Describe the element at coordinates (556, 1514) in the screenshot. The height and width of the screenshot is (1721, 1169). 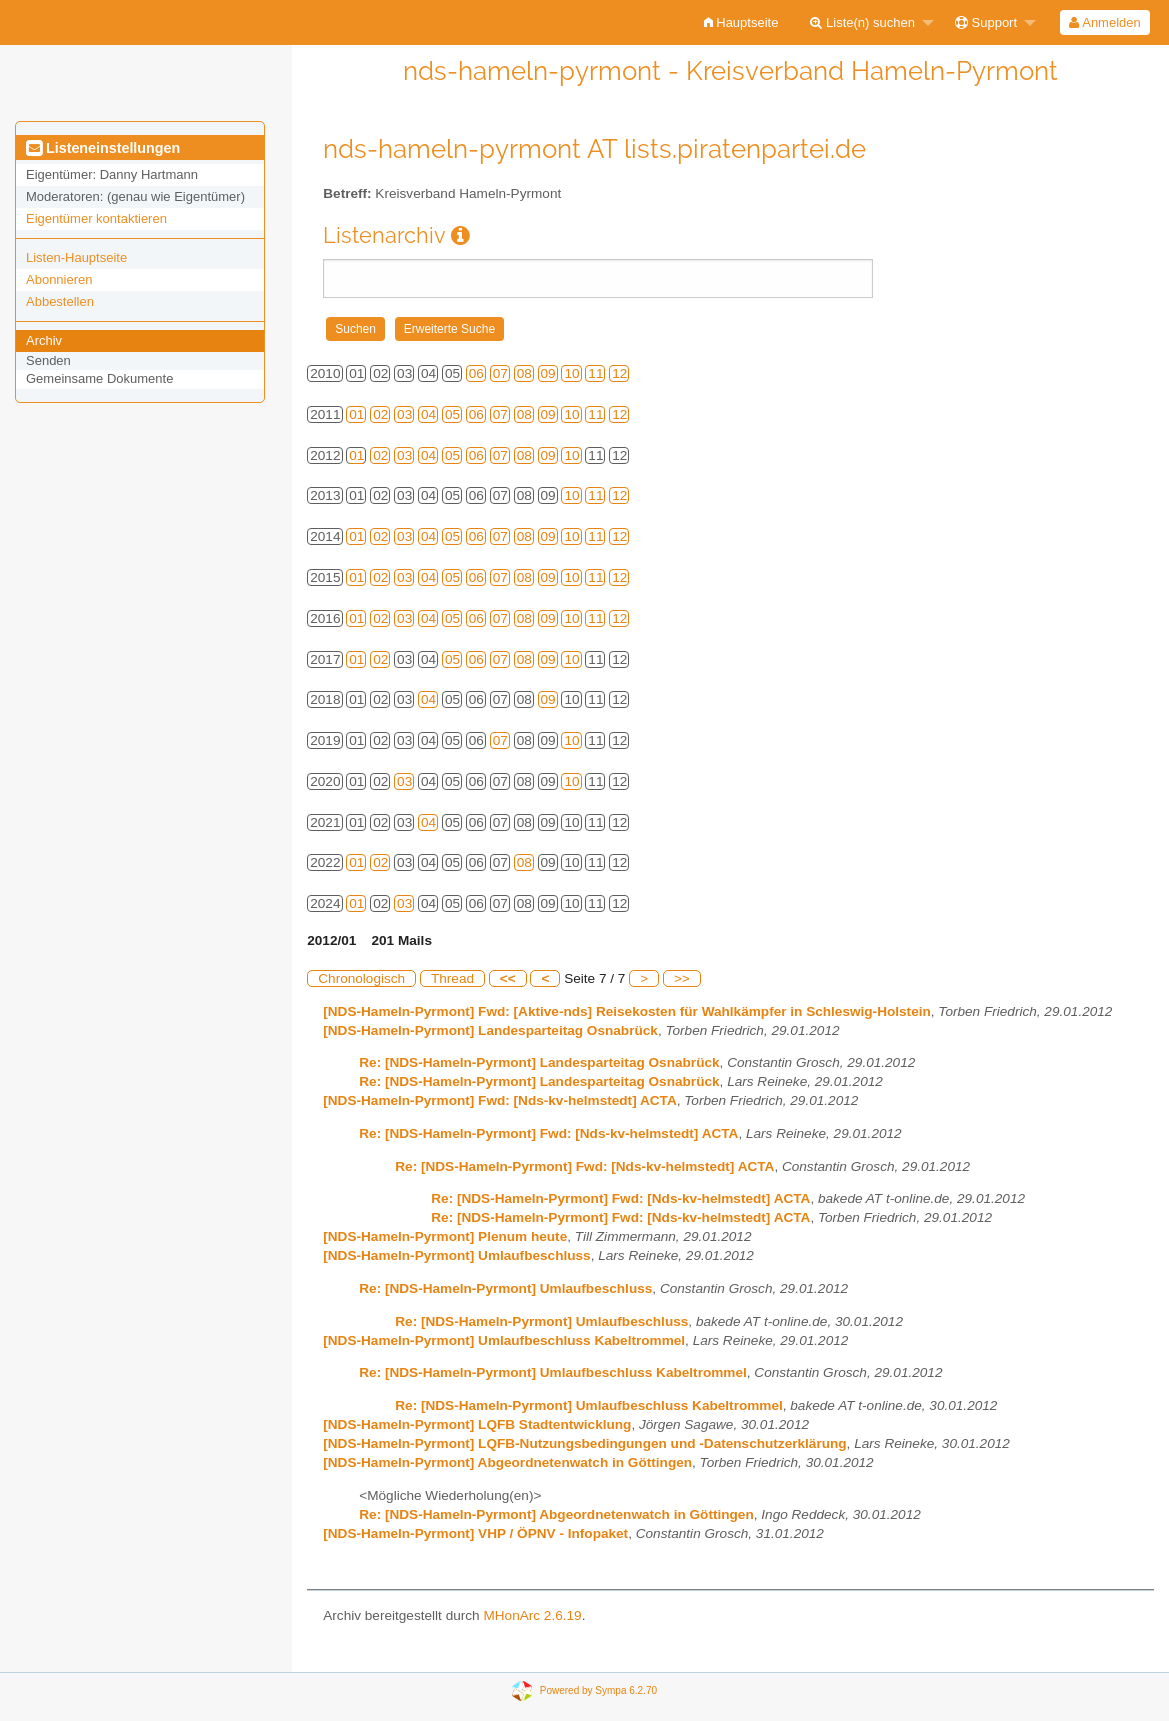
I see `Re: [NDS-Hameln-Pyrmont] Abgeordnetenwatch in Göttingen` at that location.